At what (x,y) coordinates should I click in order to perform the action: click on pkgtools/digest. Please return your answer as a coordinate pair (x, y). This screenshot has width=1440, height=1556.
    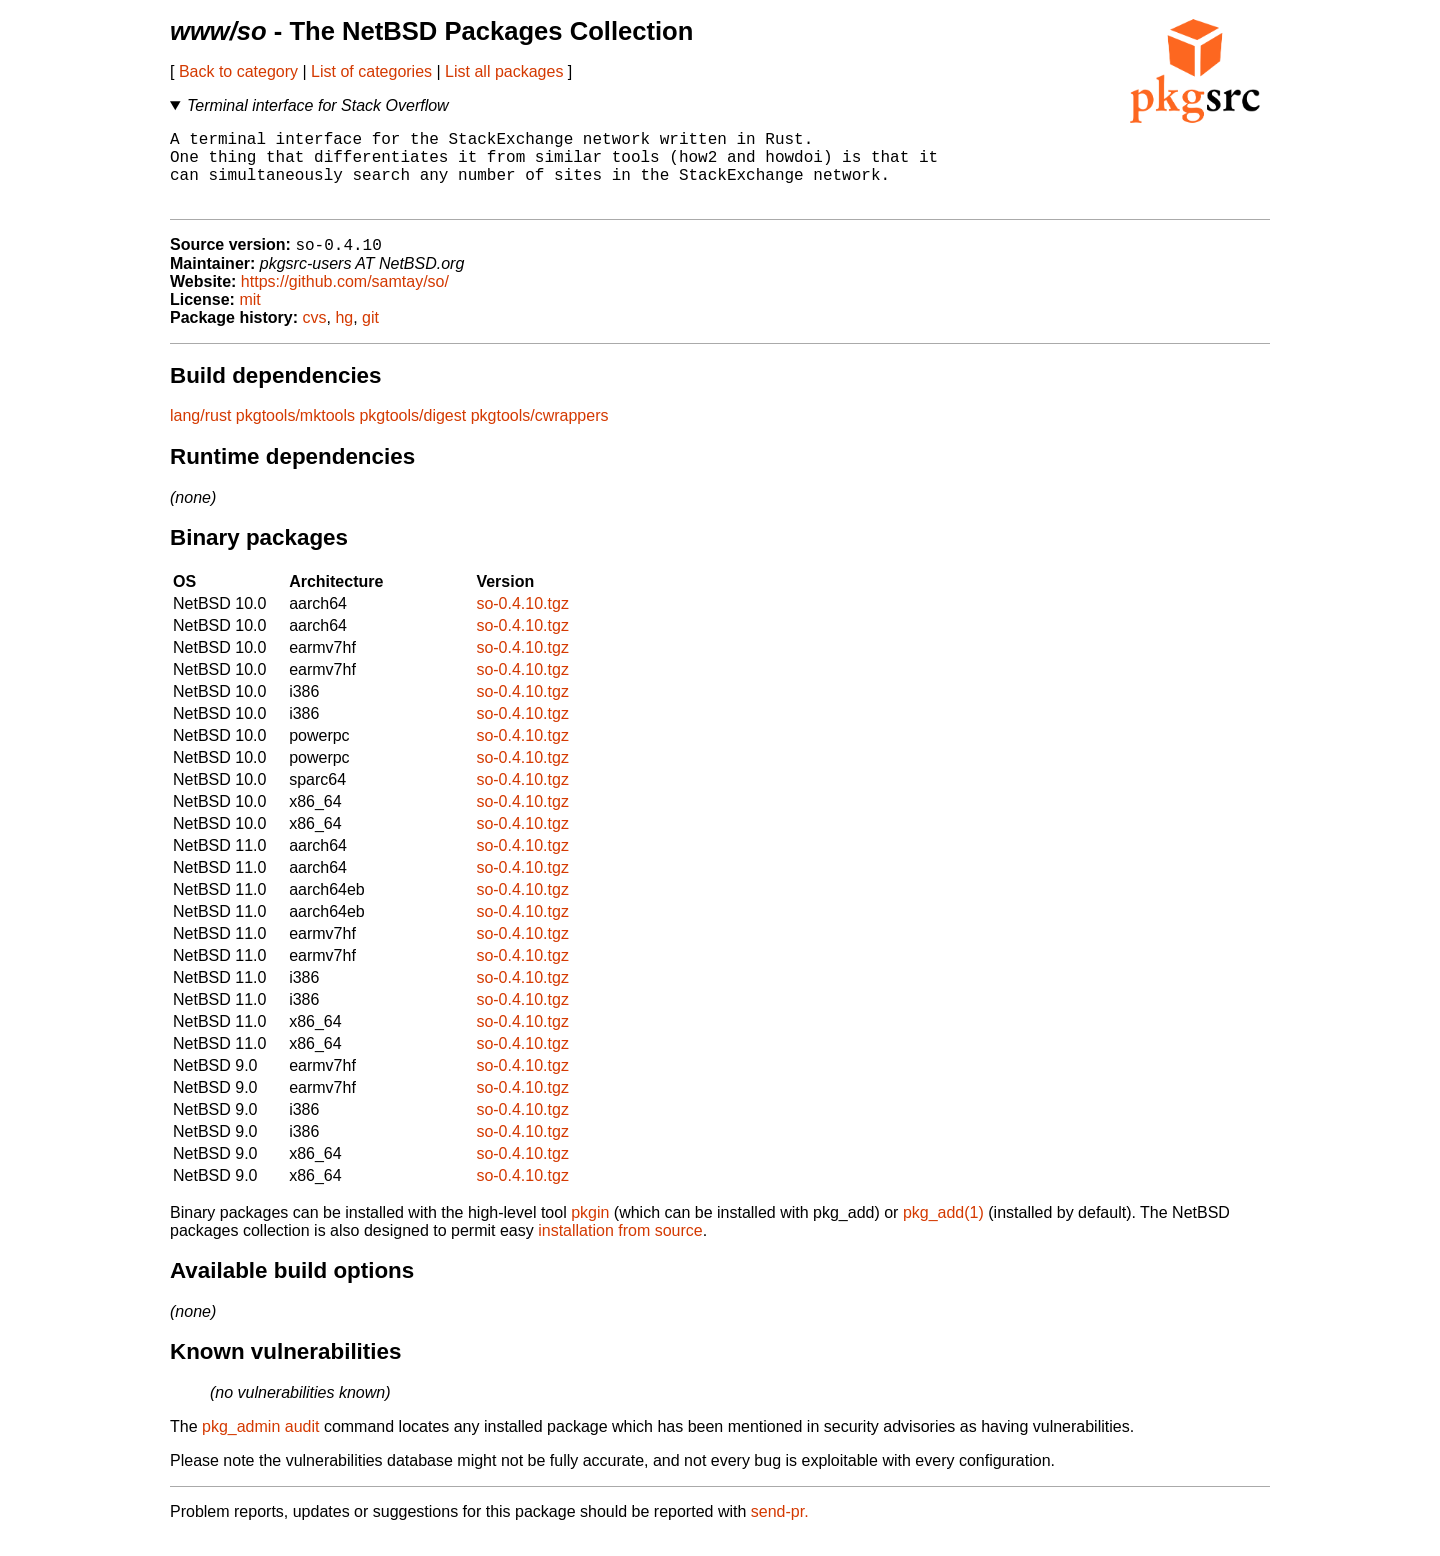
    Looking at the image, I should click on (412, 434).